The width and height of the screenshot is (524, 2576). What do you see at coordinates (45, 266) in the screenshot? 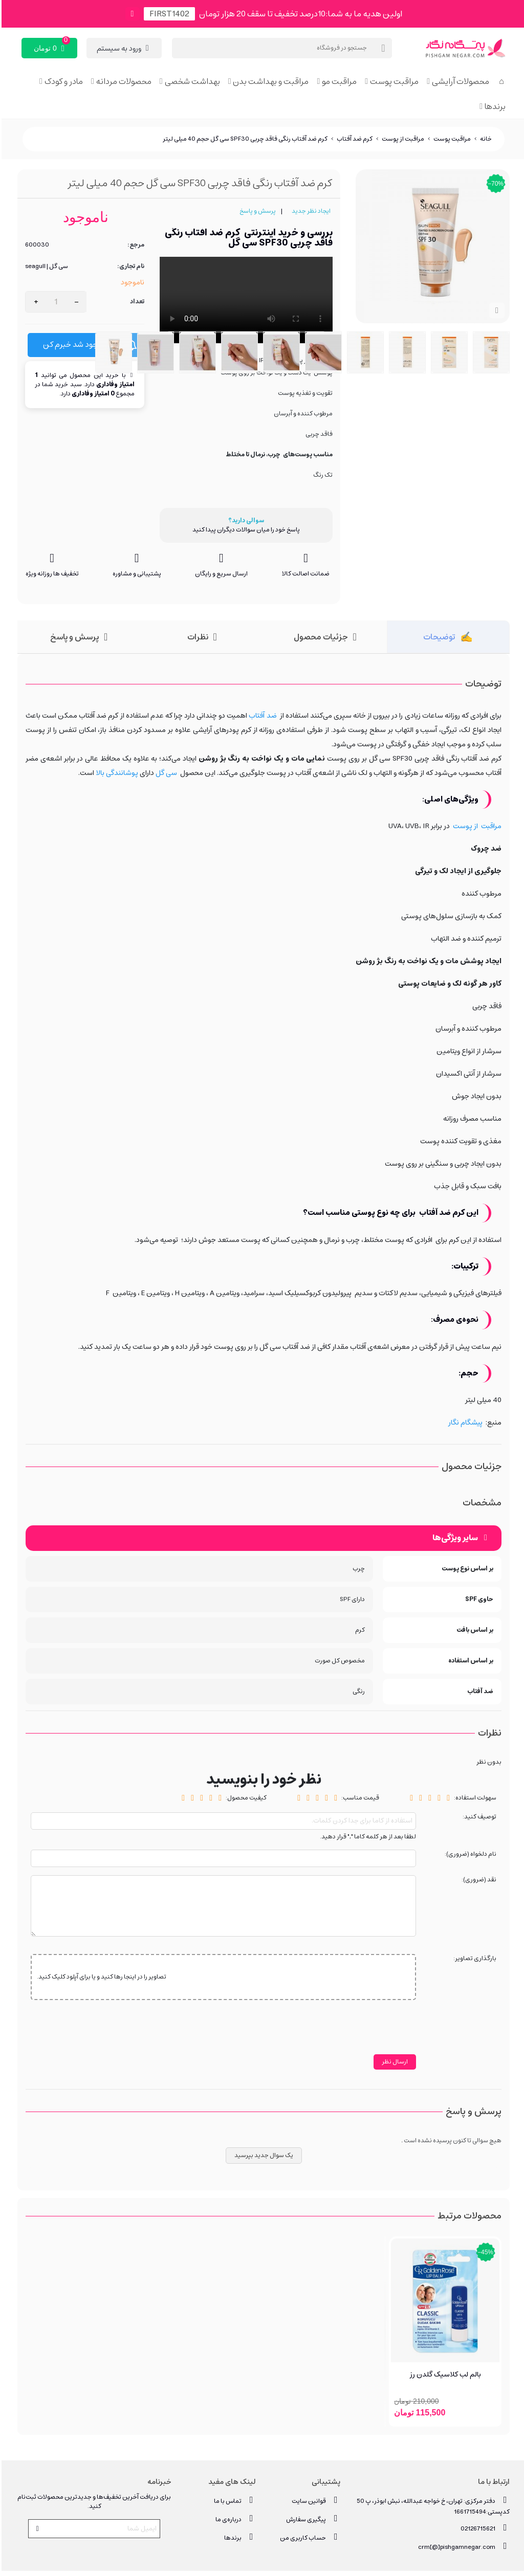
I see `سی گل | seagull` at bounding box center [45, 266].